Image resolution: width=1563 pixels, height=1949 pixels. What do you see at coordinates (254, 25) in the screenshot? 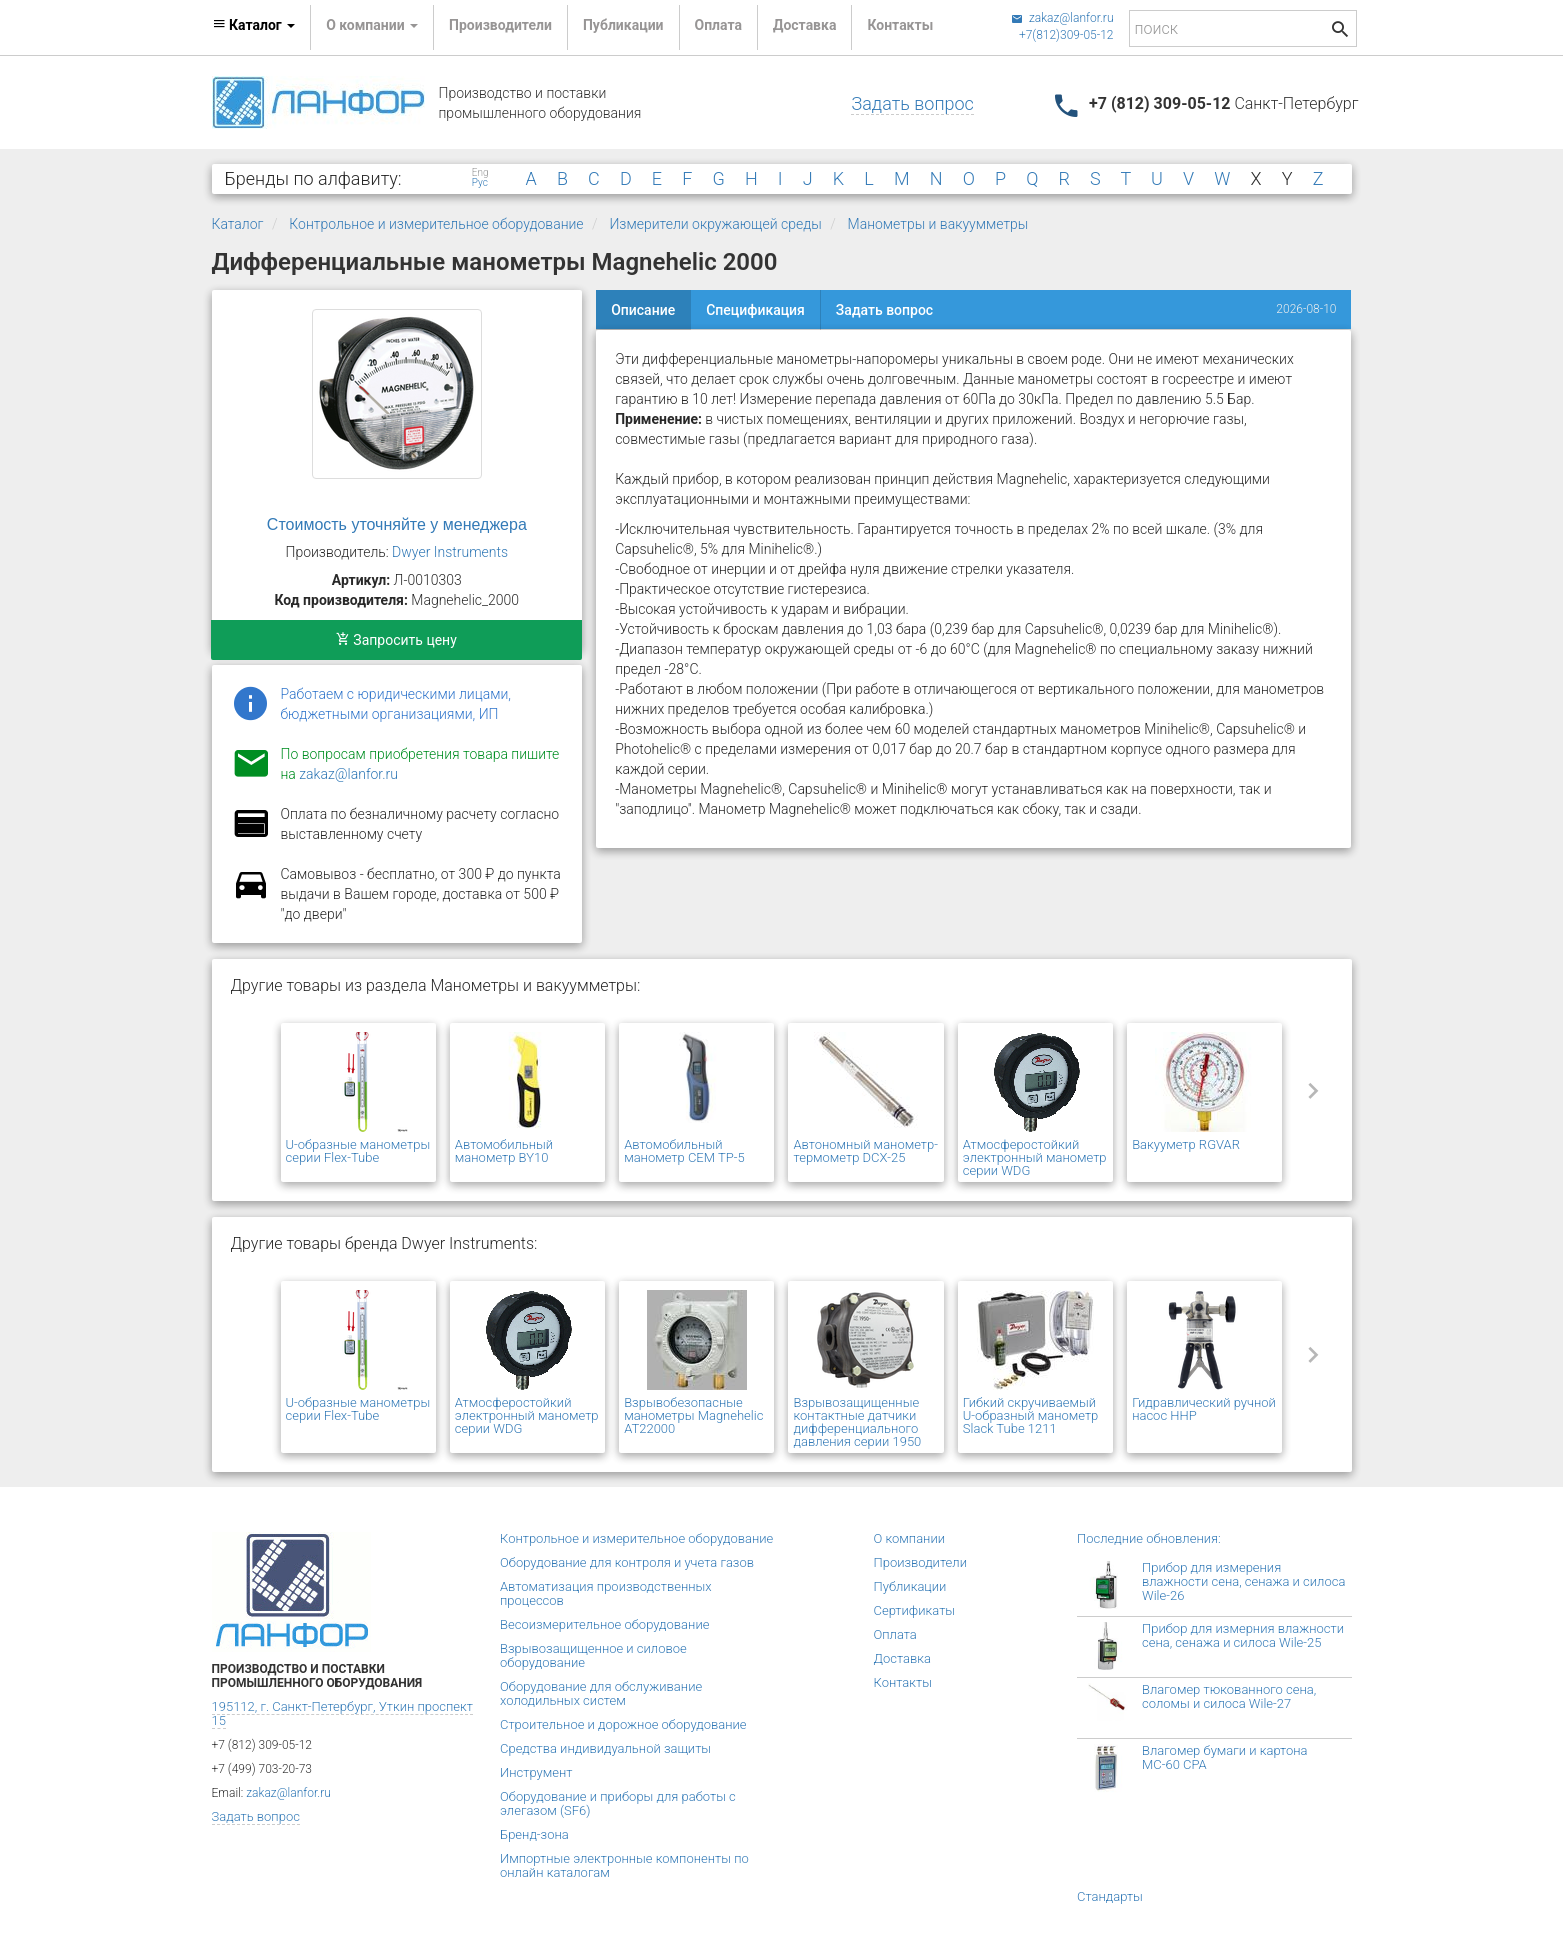
I see `Каталог [button]` at bounding box center [254, 25].